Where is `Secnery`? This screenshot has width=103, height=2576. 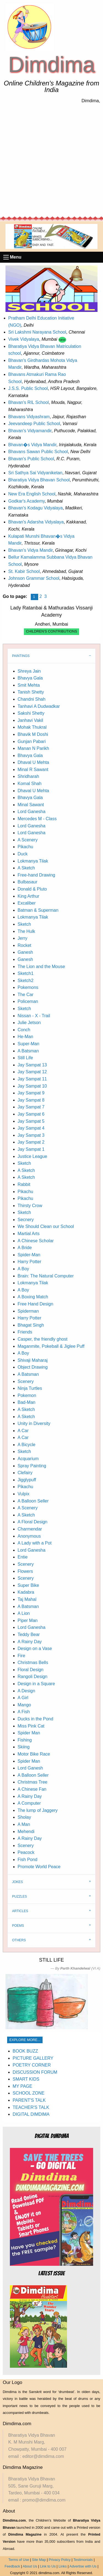
Secnery is located at coordinates (26, 1219).